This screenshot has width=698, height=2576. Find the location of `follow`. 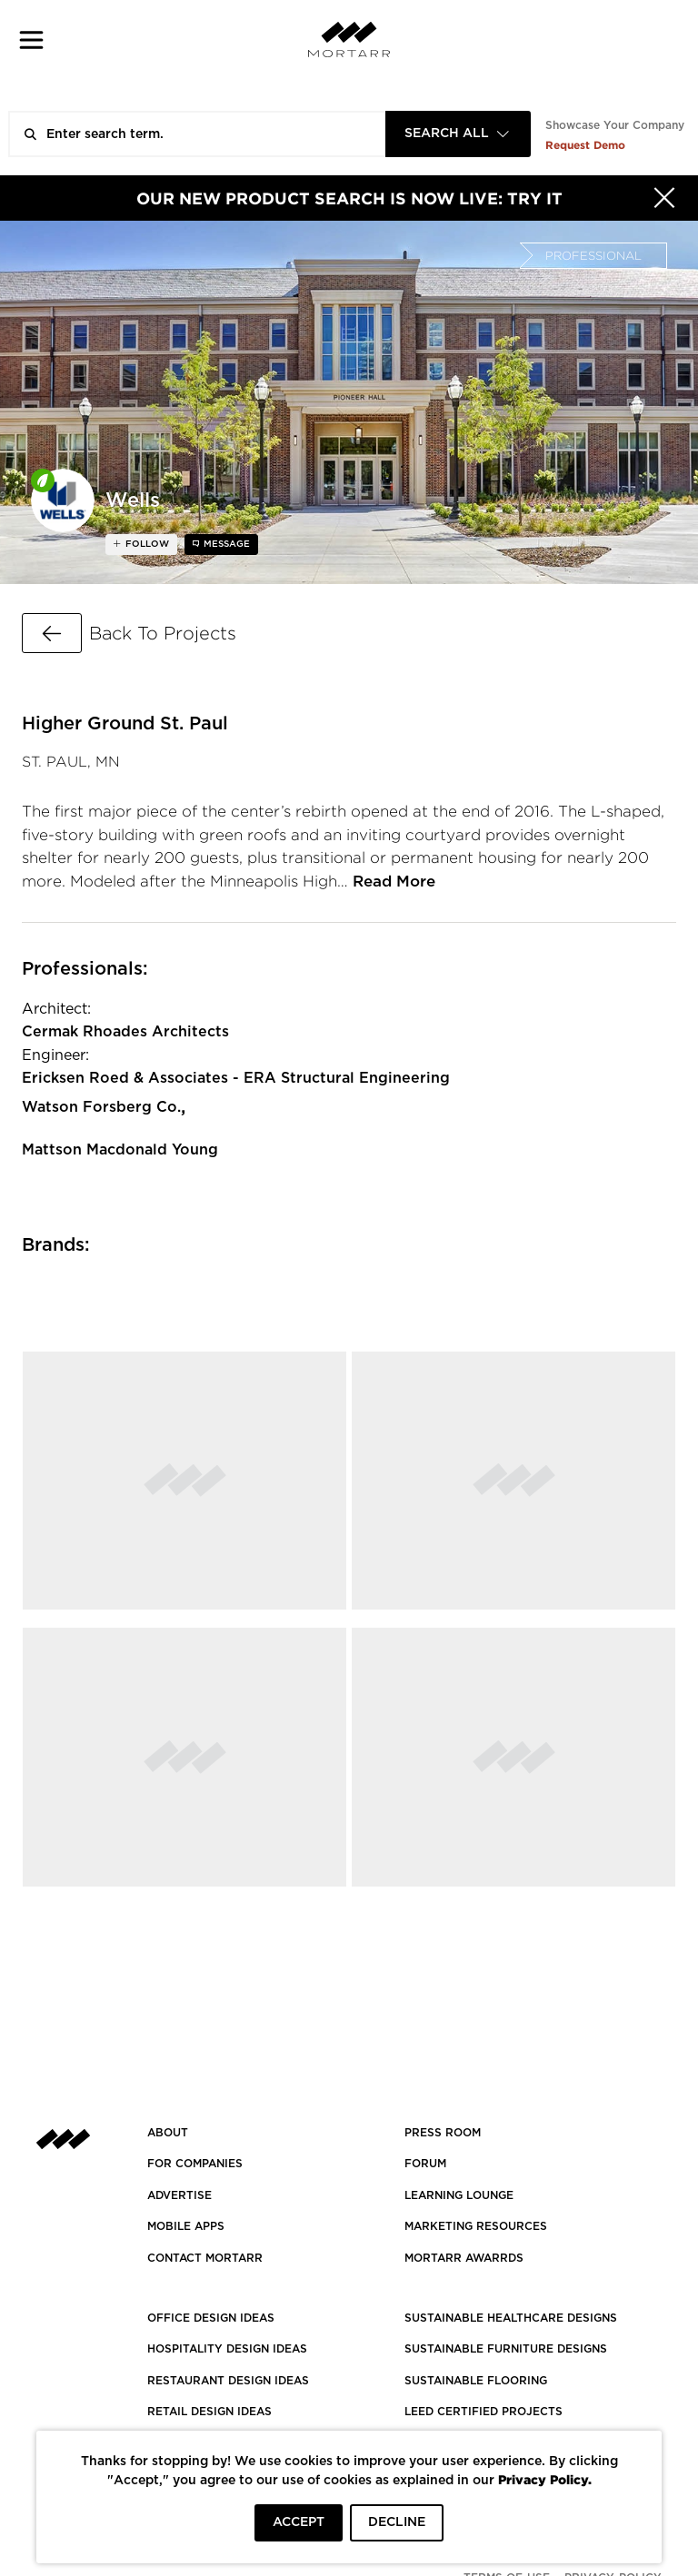

follow is located at coordinates (146, 544).